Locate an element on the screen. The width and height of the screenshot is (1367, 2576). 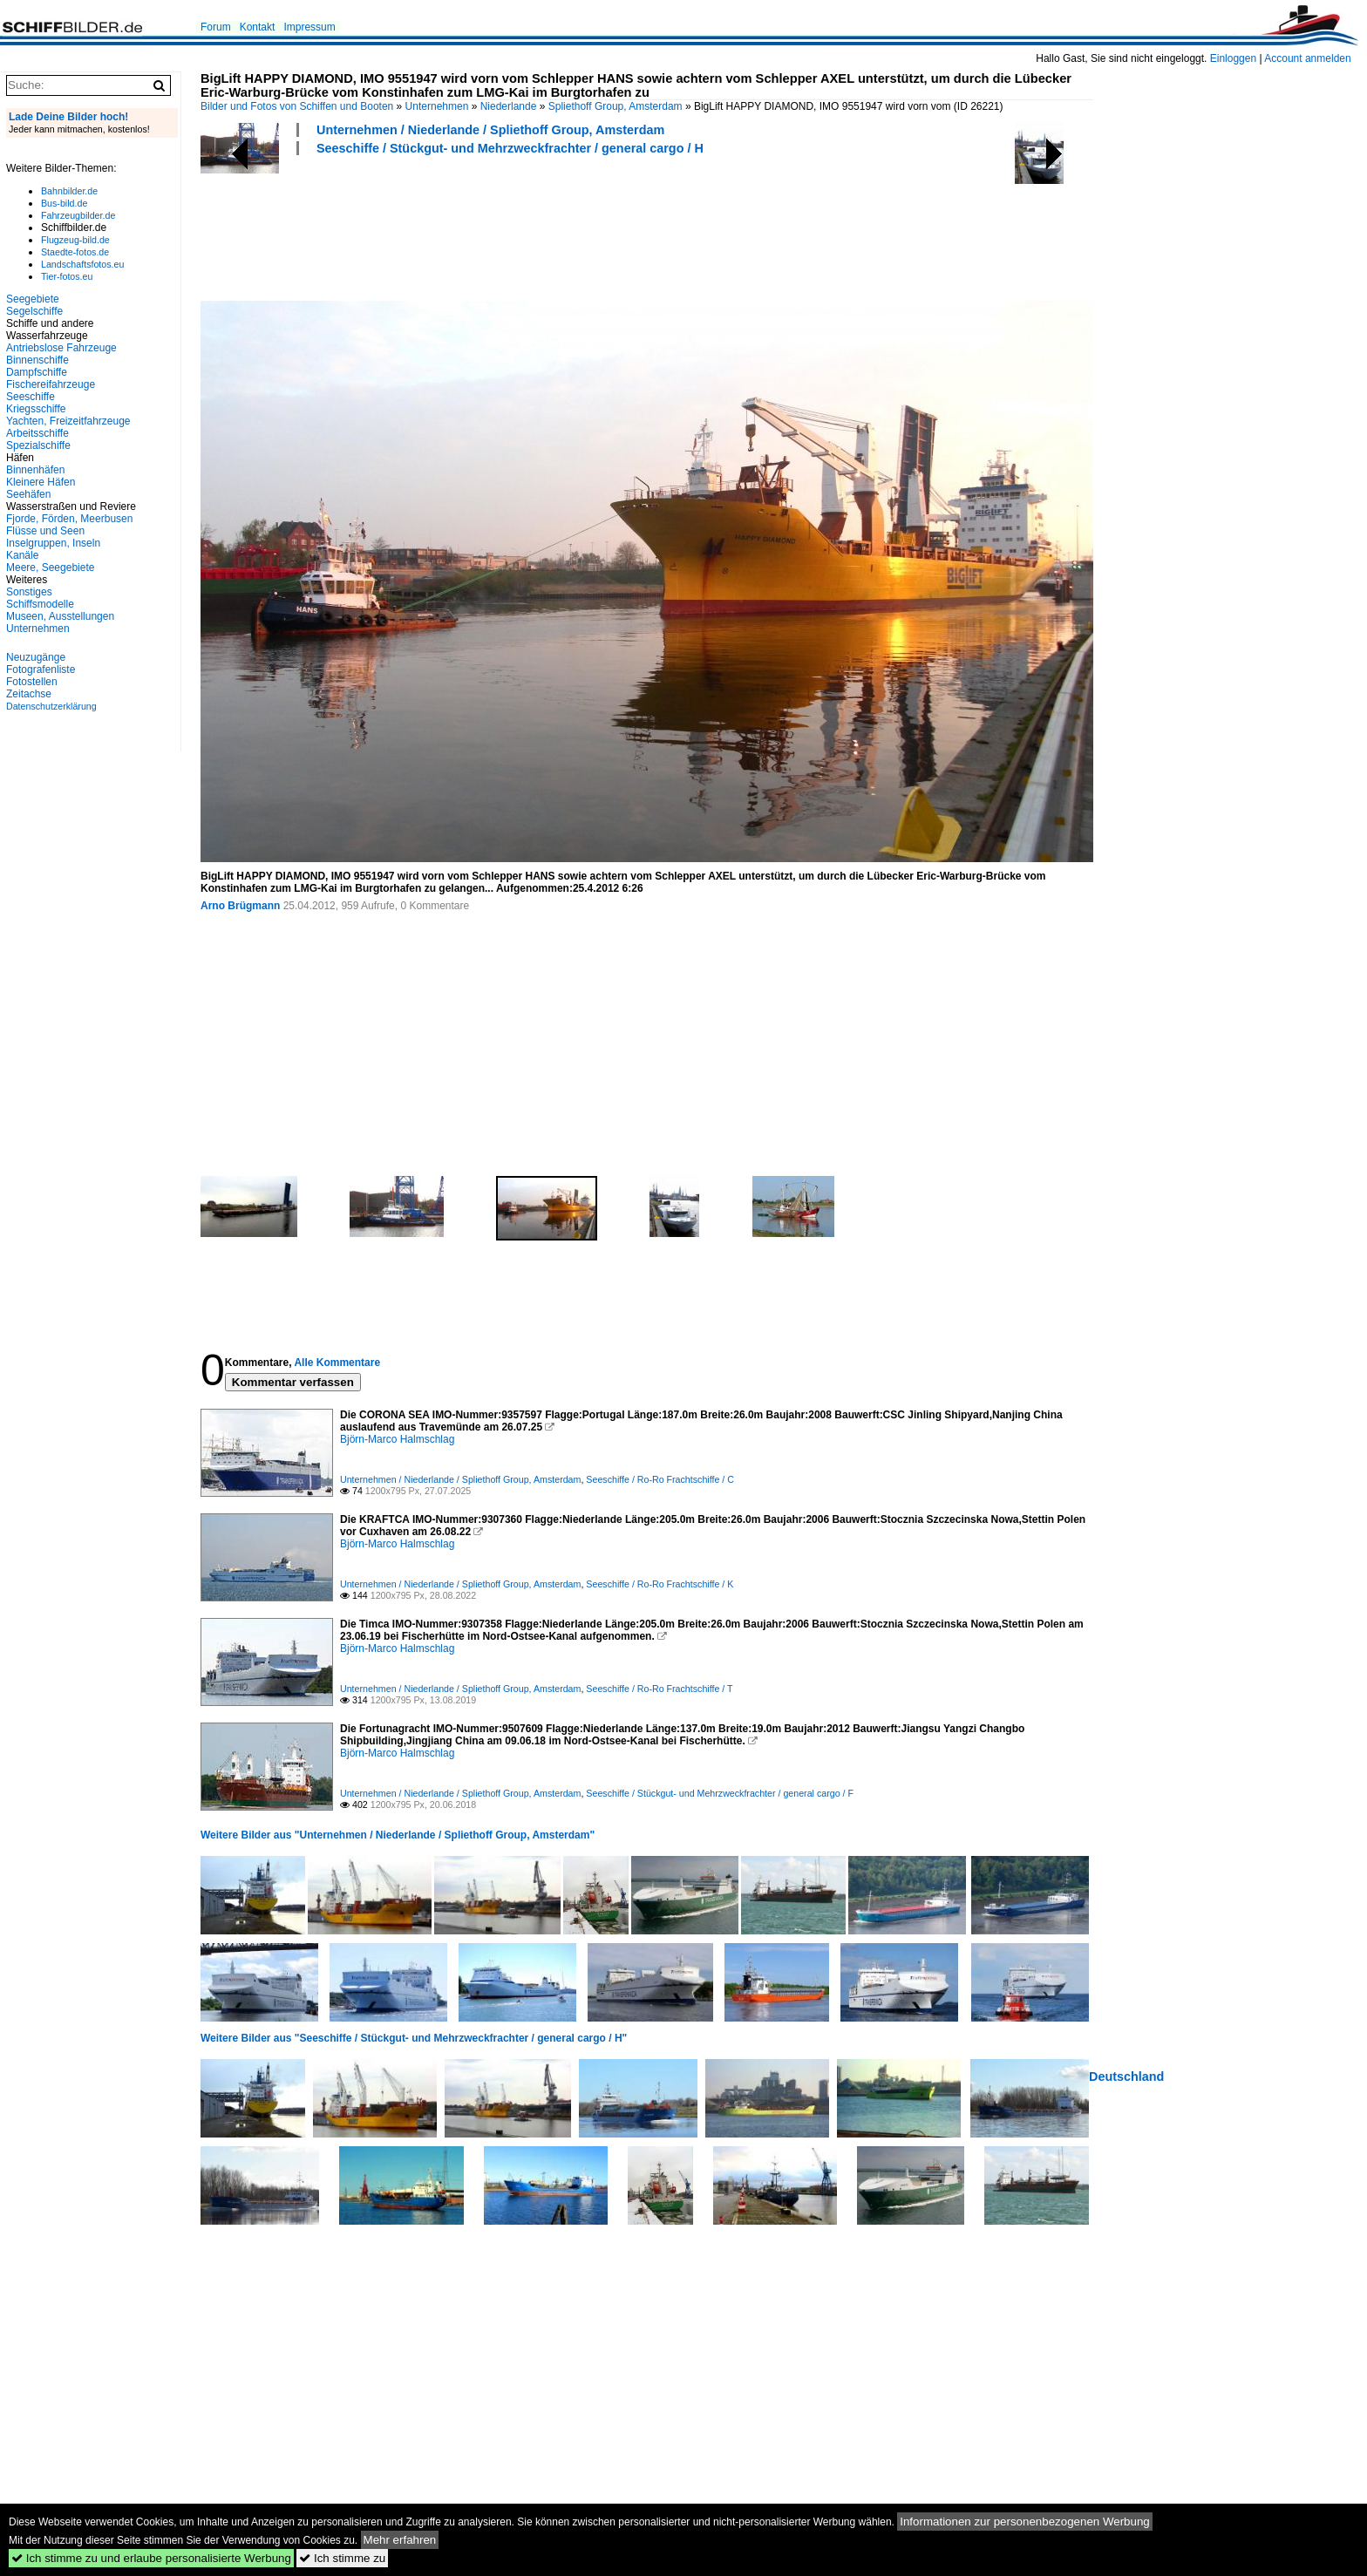
Seegebiete is located at coordinates (32, 299).